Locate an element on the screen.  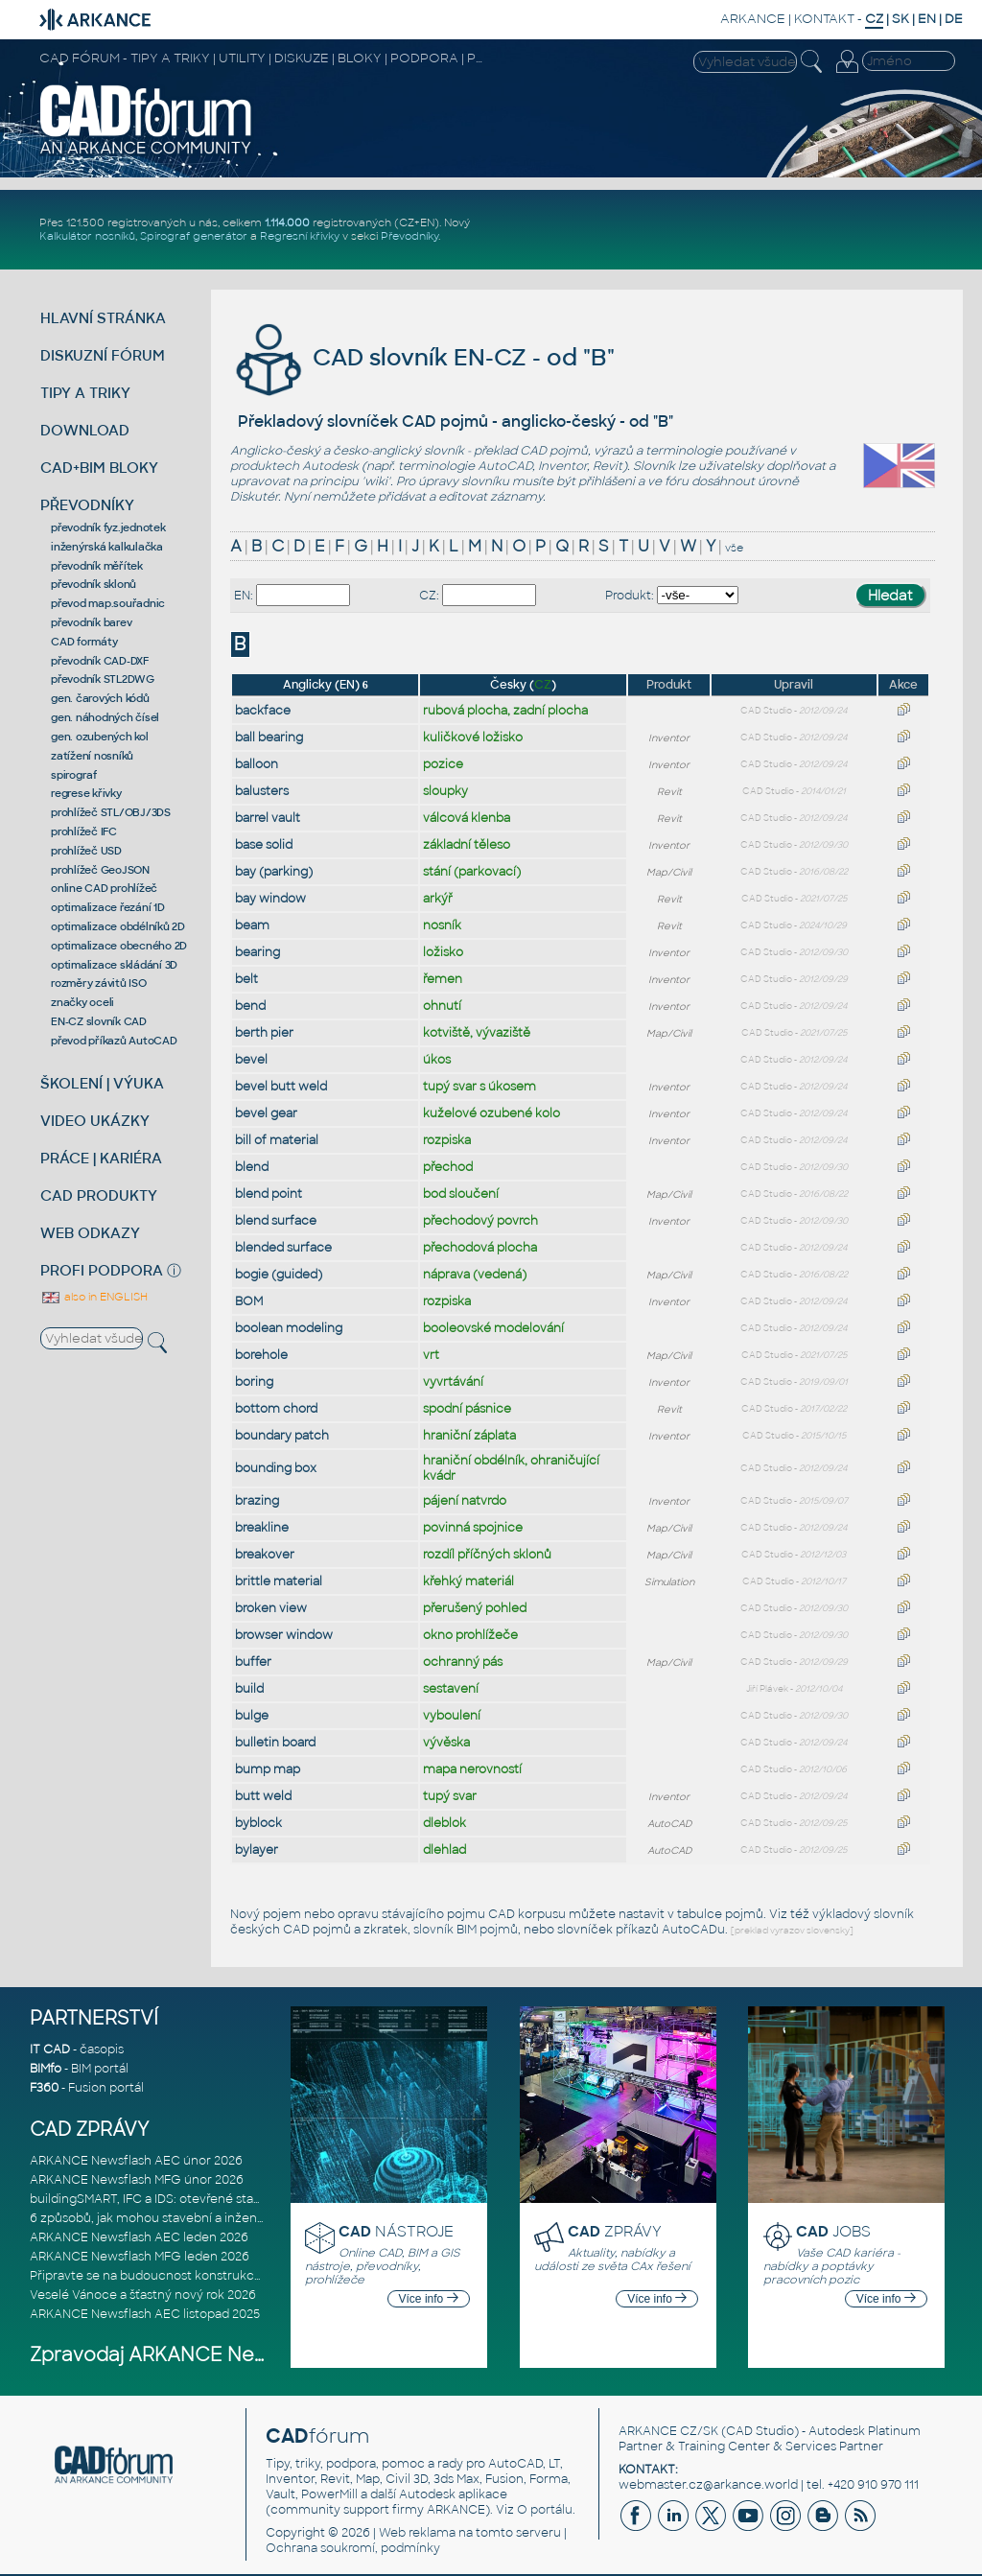
ŠKOLENÍ | VÝUKA is located at coordinates (102, 1083).